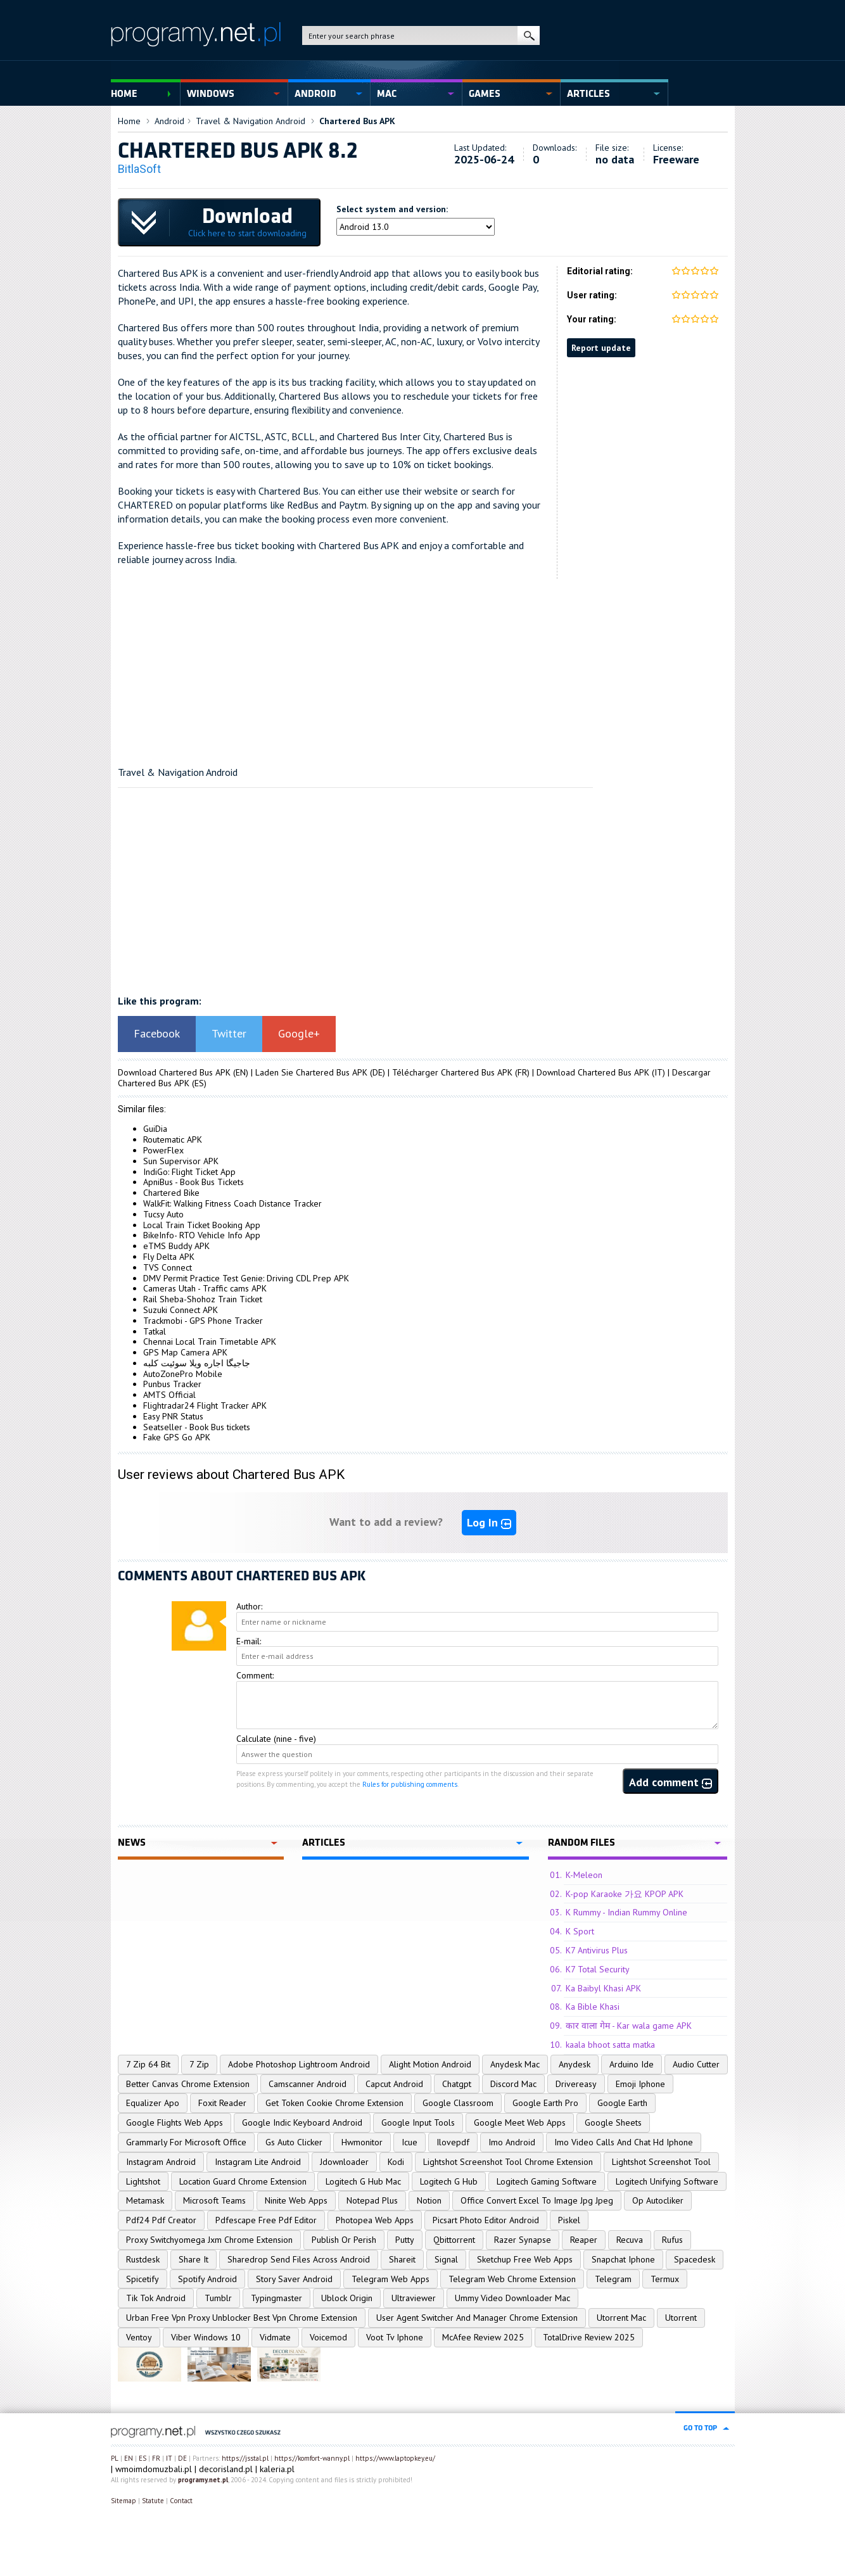 This screenshot has width=845, height=2576. Describe the element at coordinates (312, 2458) in the screenshot. I see `https://komfort-wanny.pl` at that location.